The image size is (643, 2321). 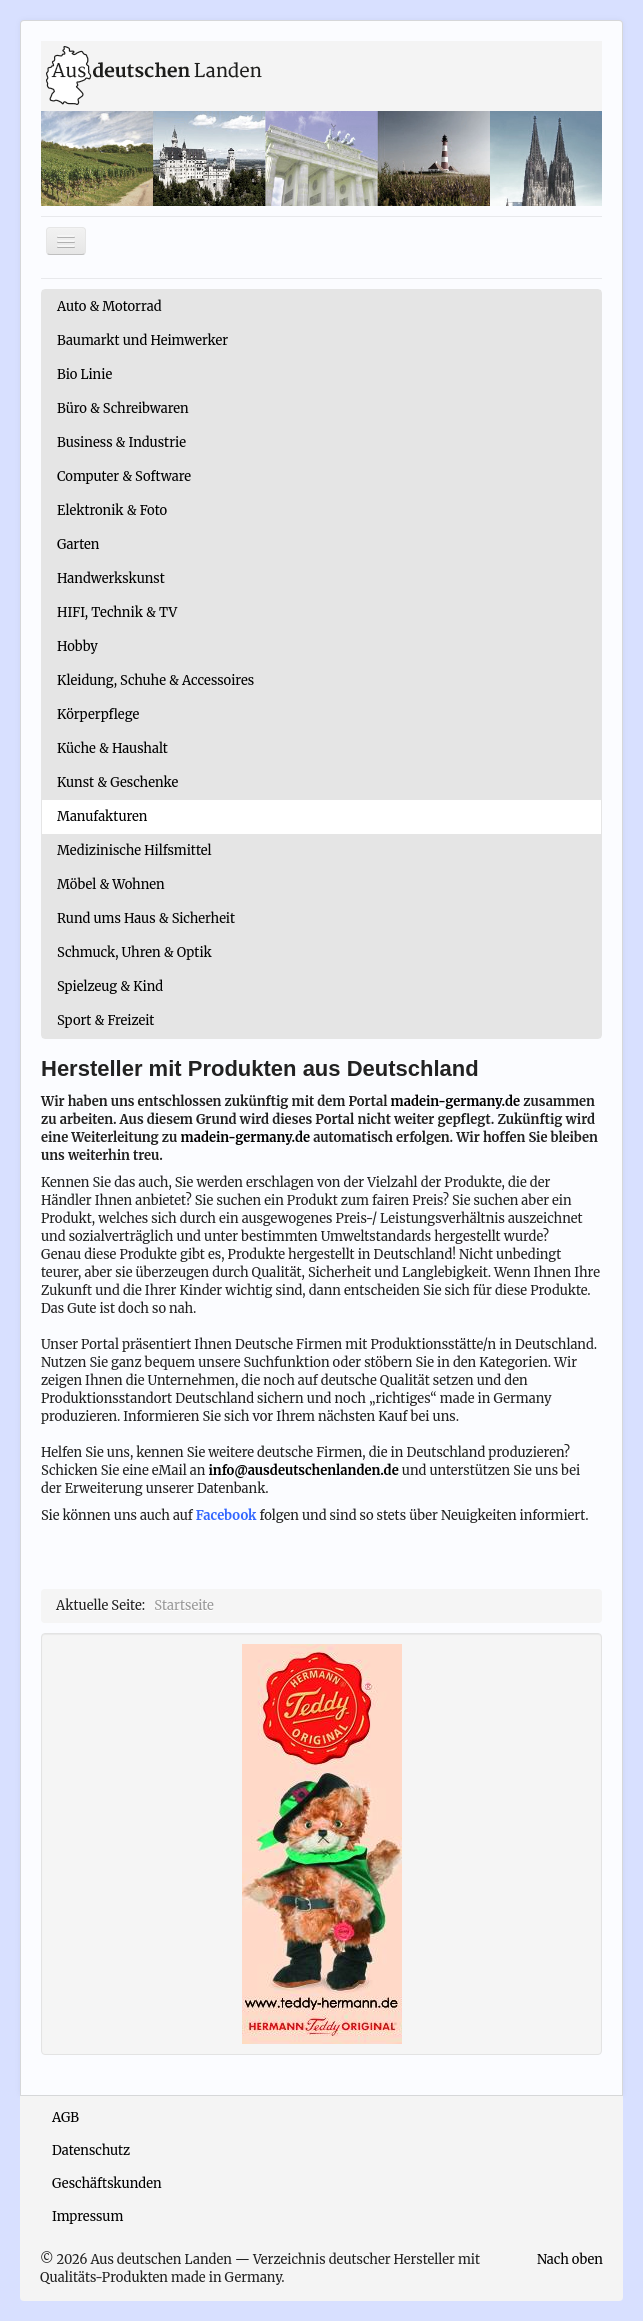 What do you see at coordinates (117, 782) in the screenshot?
I see `Kunst & Geschenke` at bounding box center [117, 782].